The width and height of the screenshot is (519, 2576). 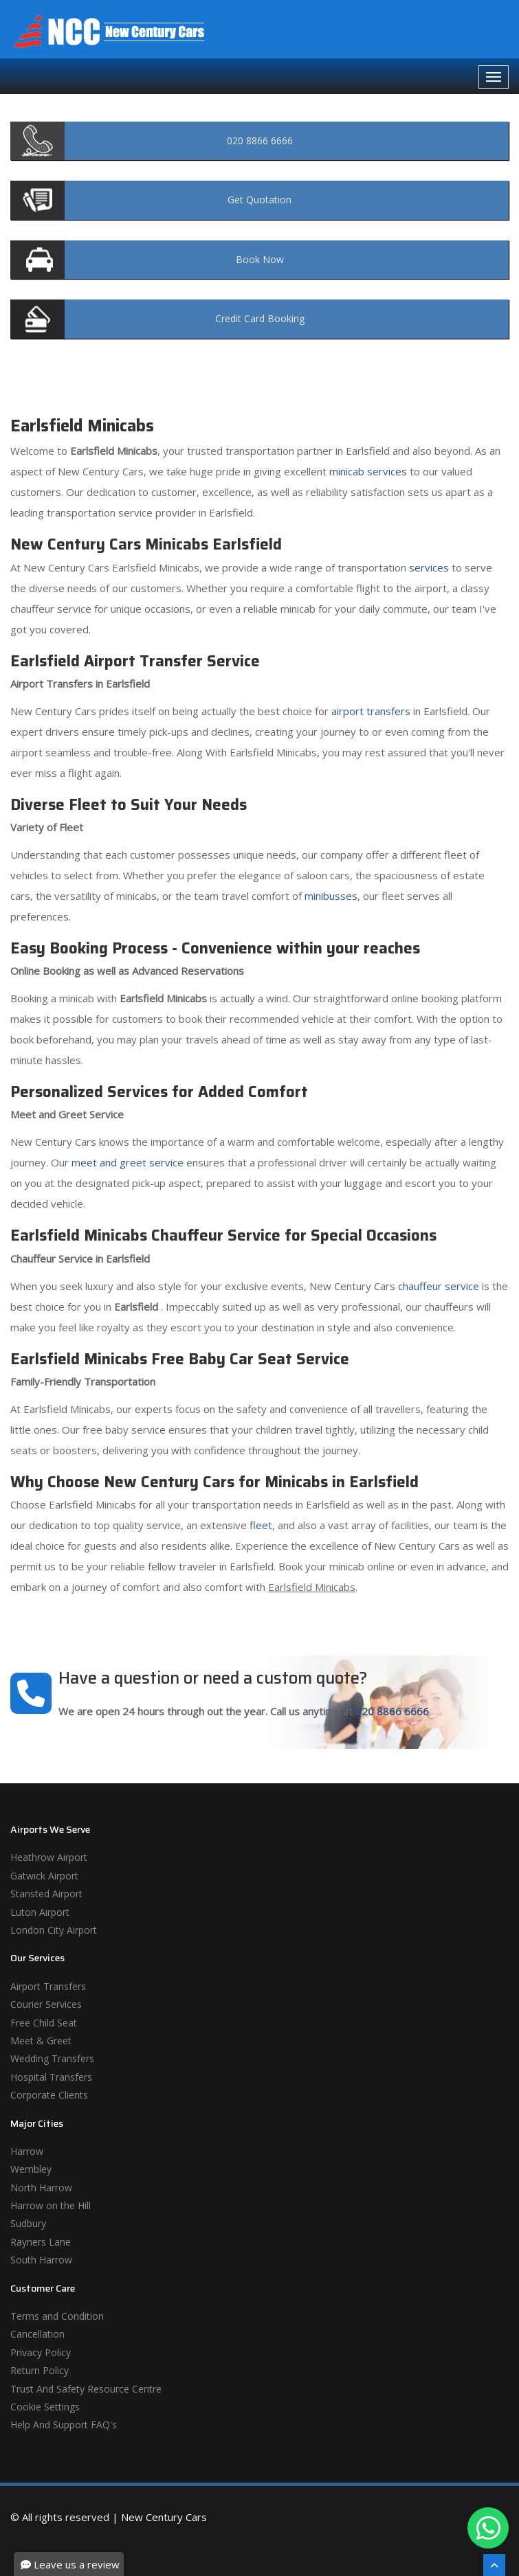 I want to click on Quotation, so click(x=259, y=199).